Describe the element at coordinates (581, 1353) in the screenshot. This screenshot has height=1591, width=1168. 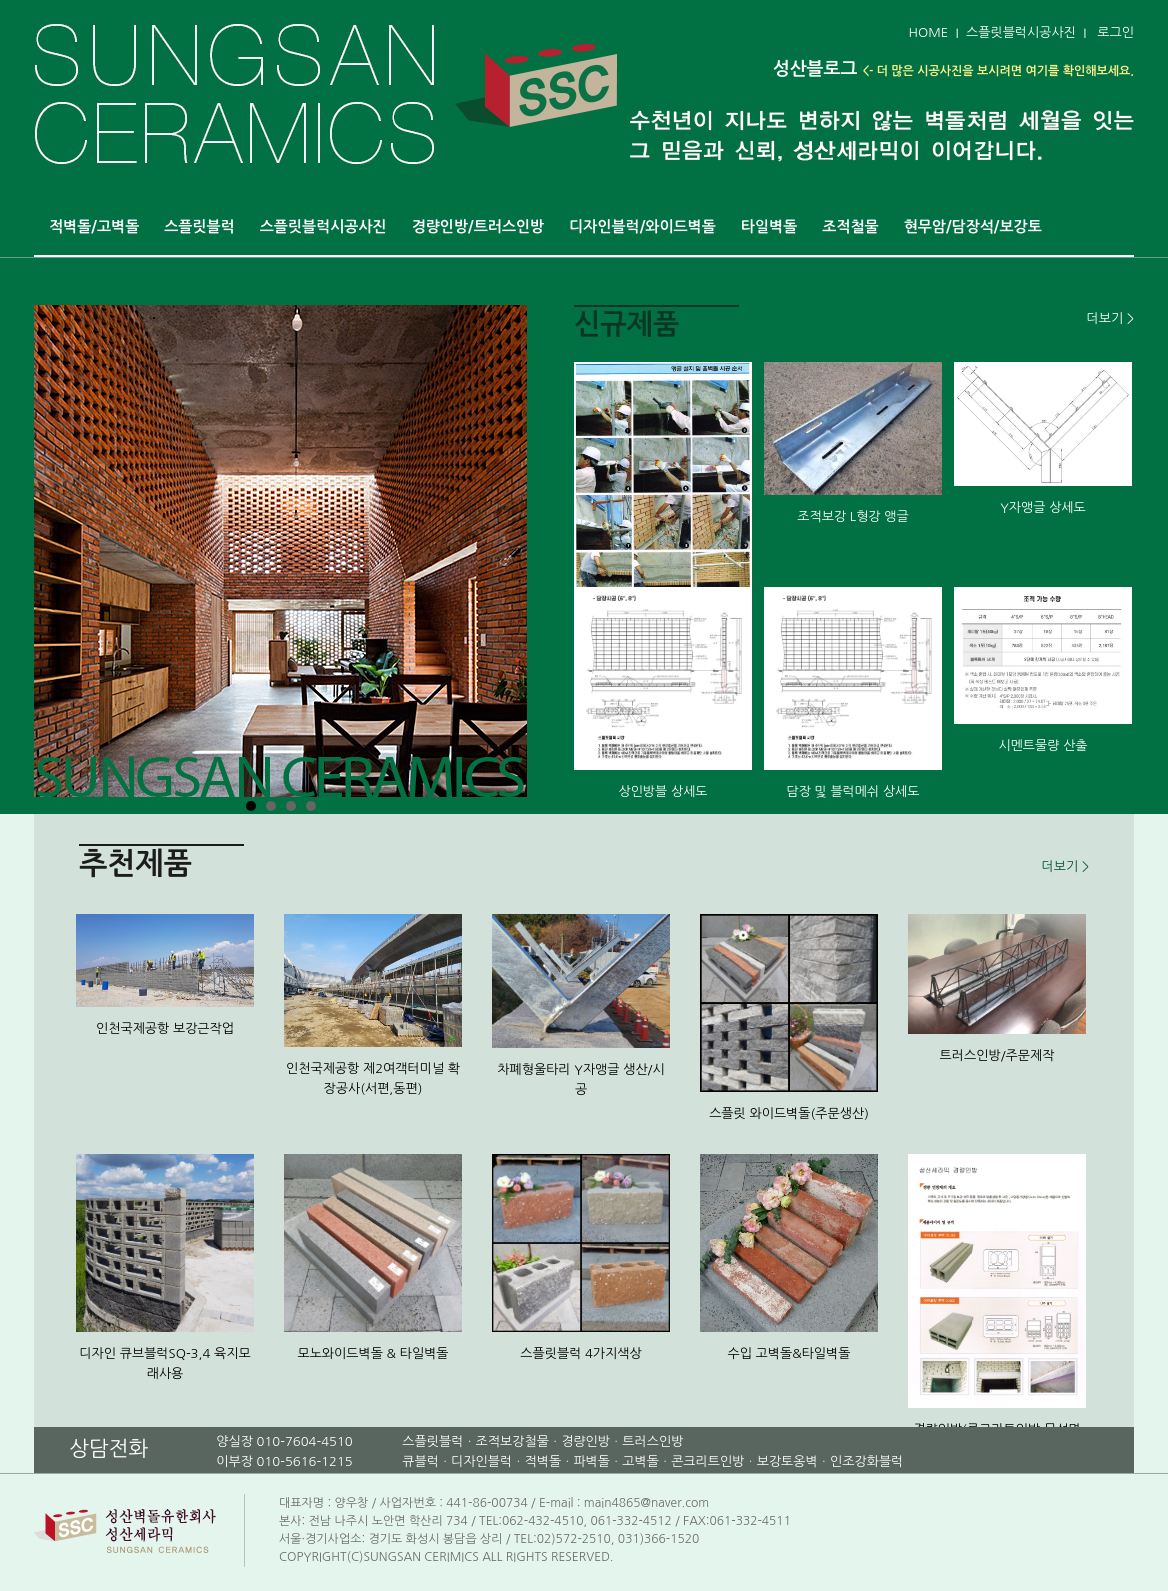
I see `스플릿블럭 4가지색상` at that location.